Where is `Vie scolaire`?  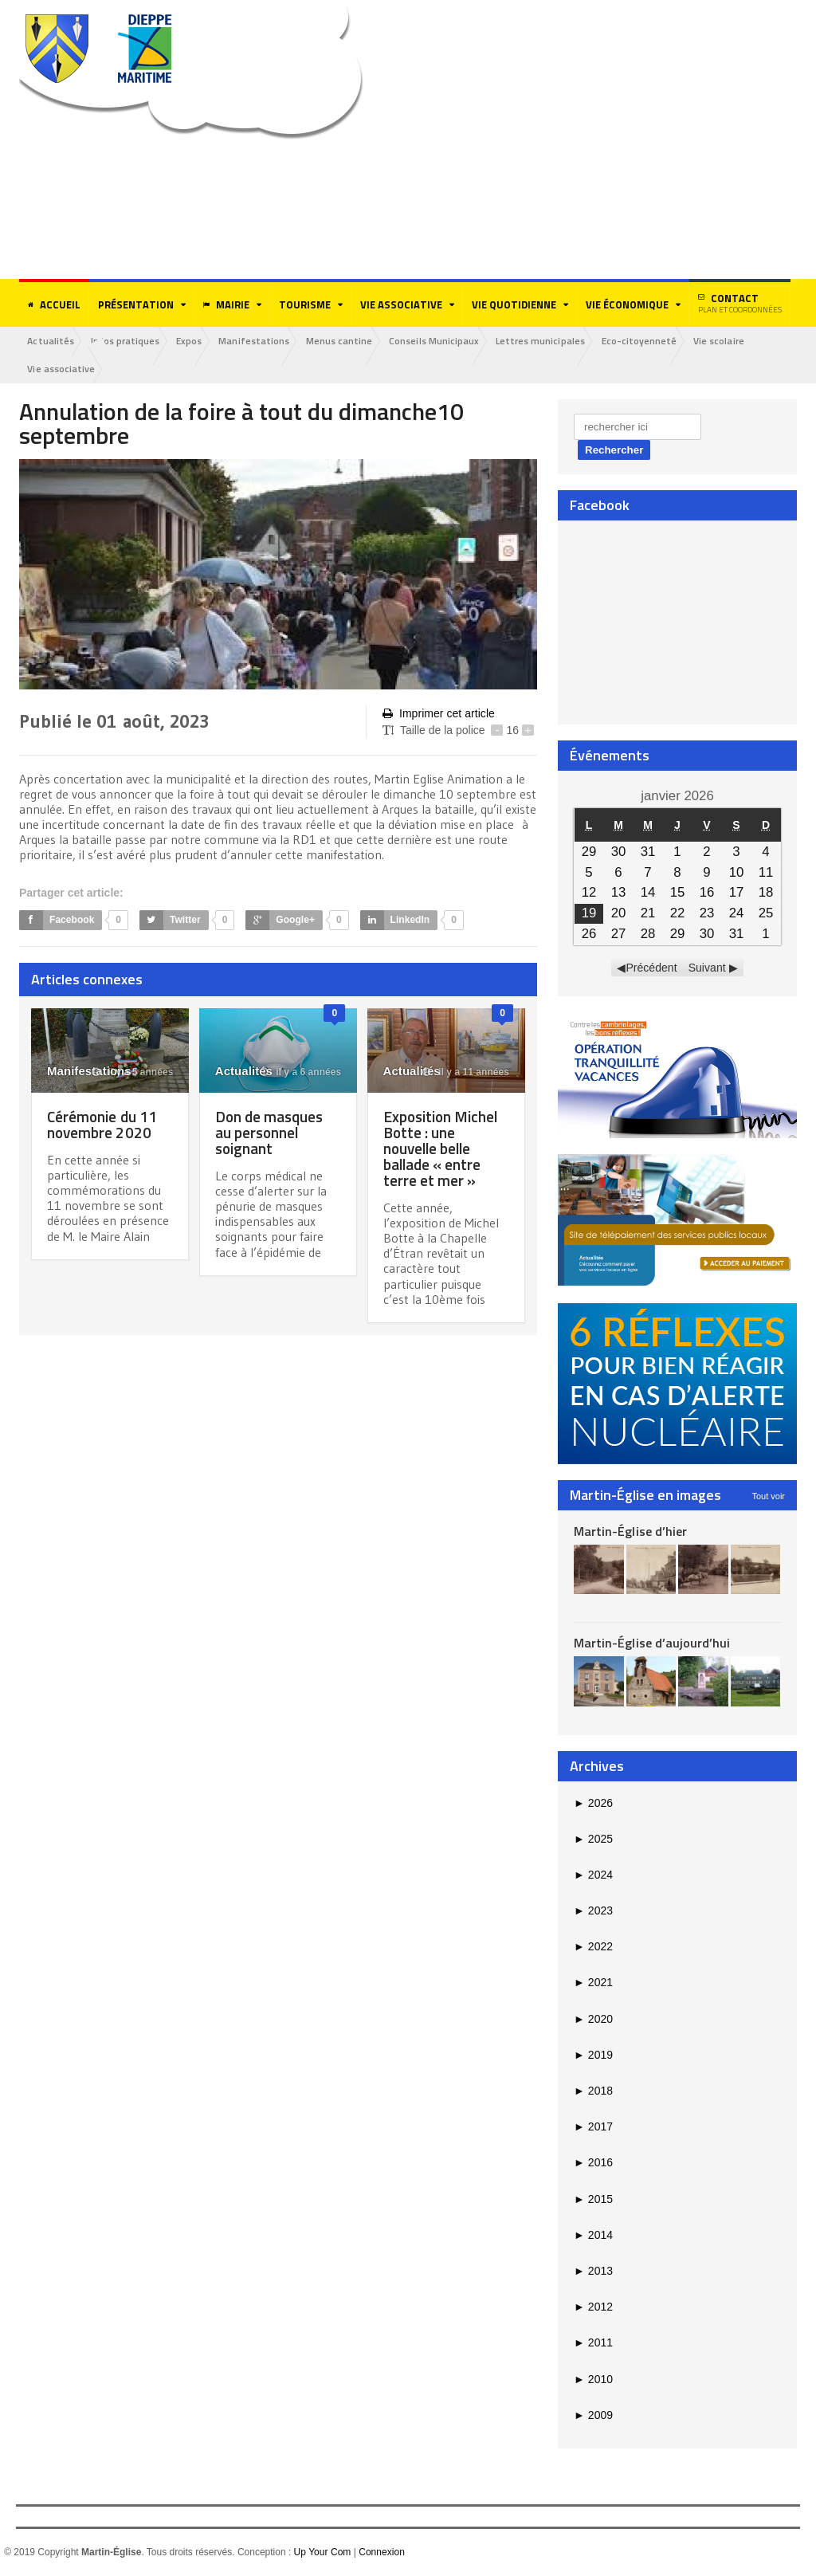
Vie scolaire is located at coordinates (736, 340).